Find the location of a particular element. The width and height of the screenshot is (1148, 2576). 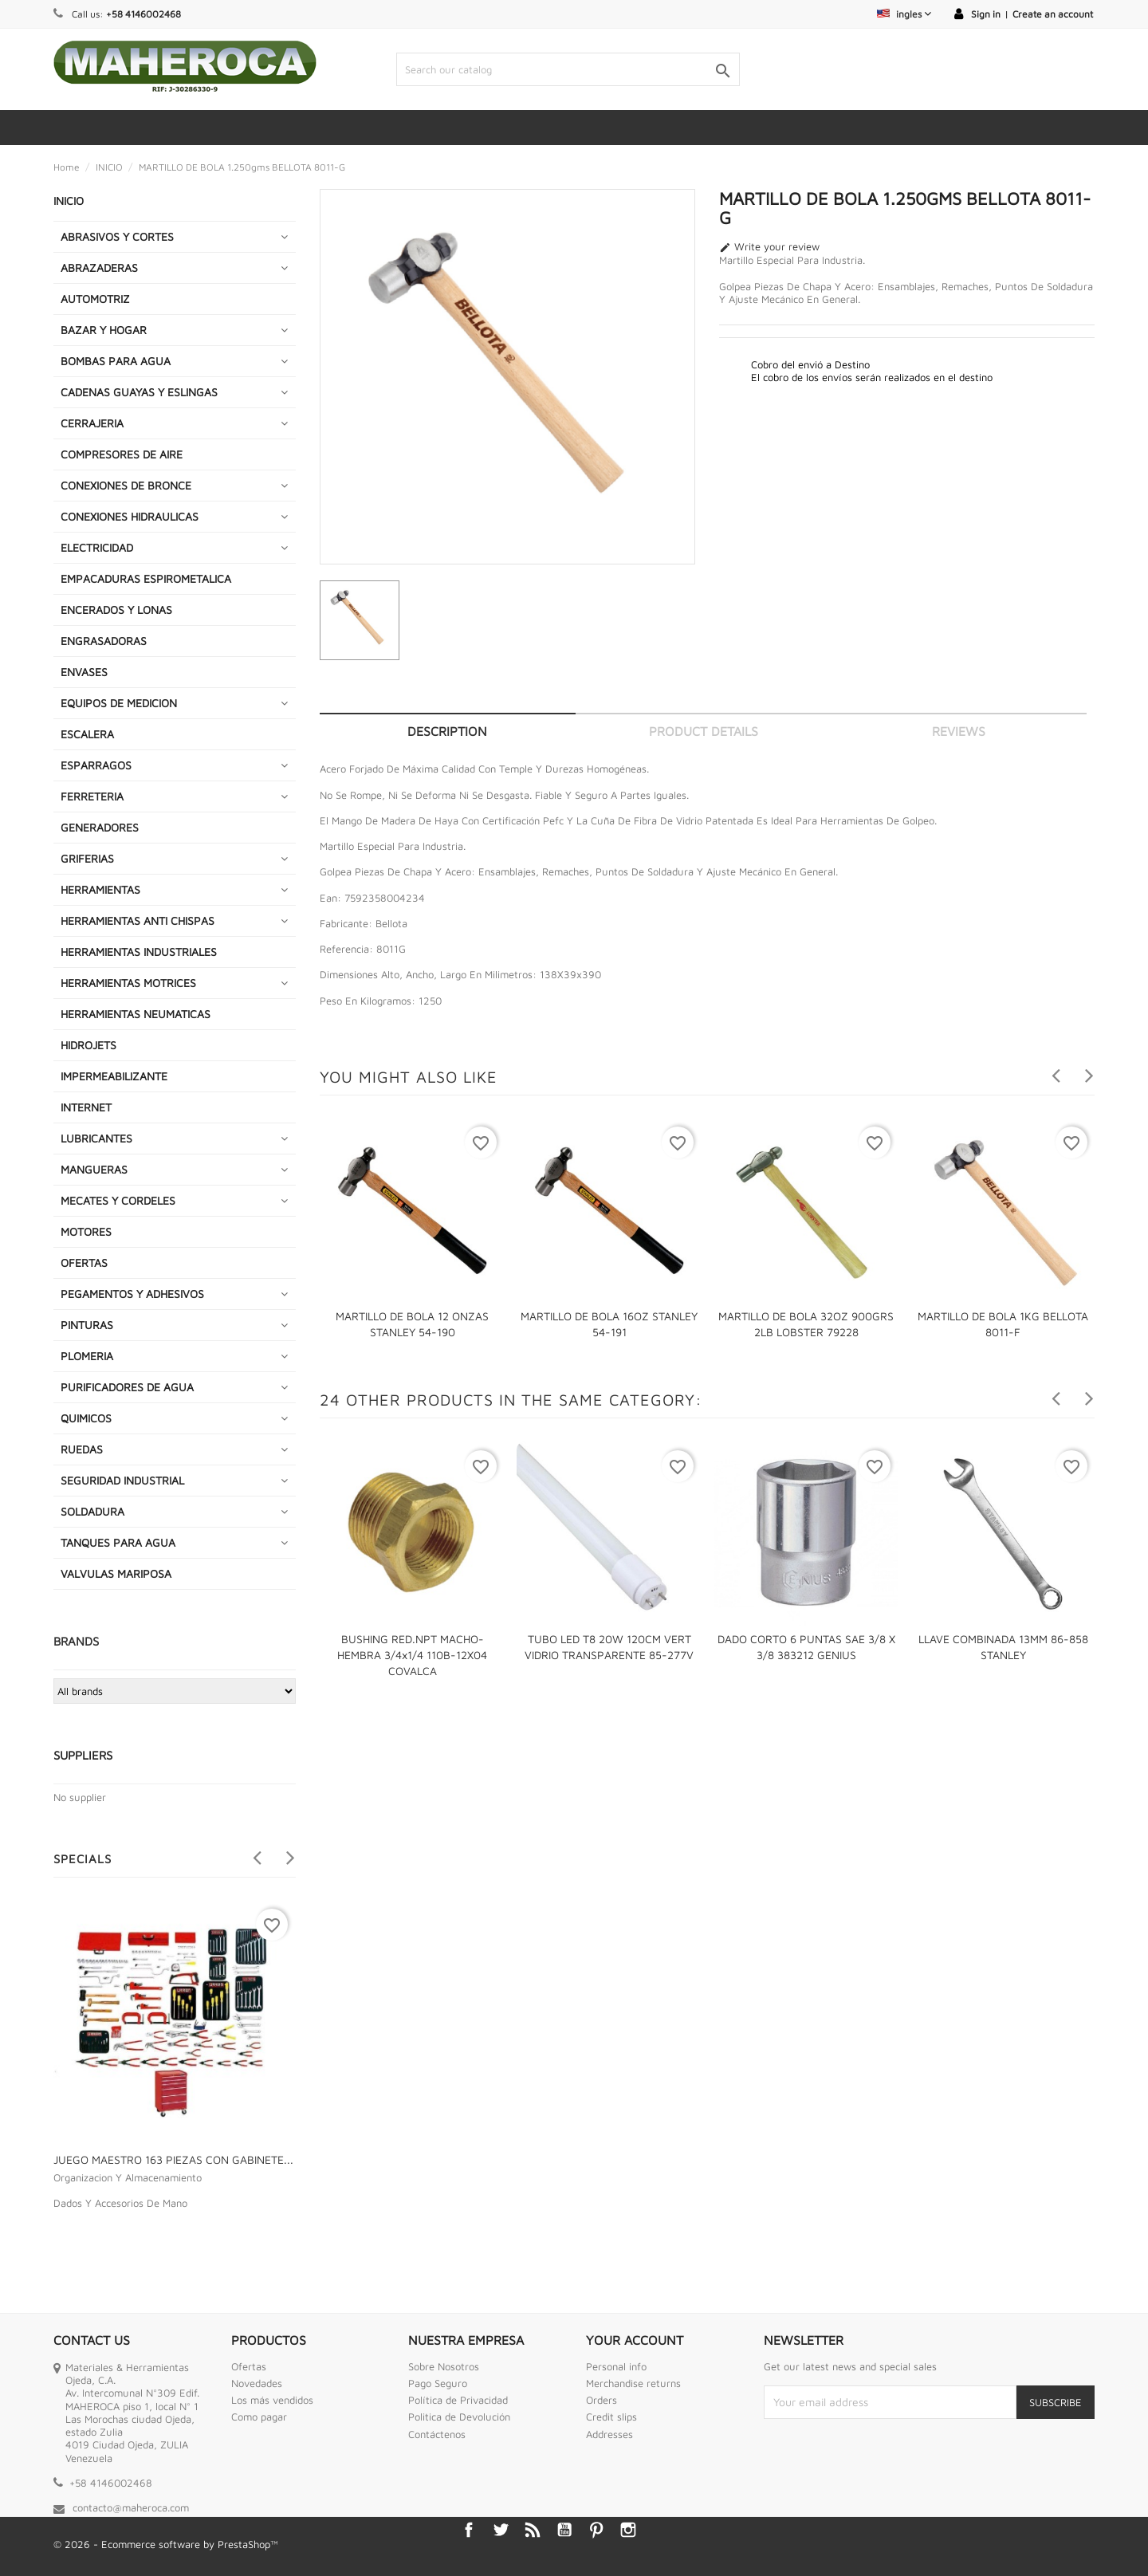

Personal info is located at coordinates (616, 2366).